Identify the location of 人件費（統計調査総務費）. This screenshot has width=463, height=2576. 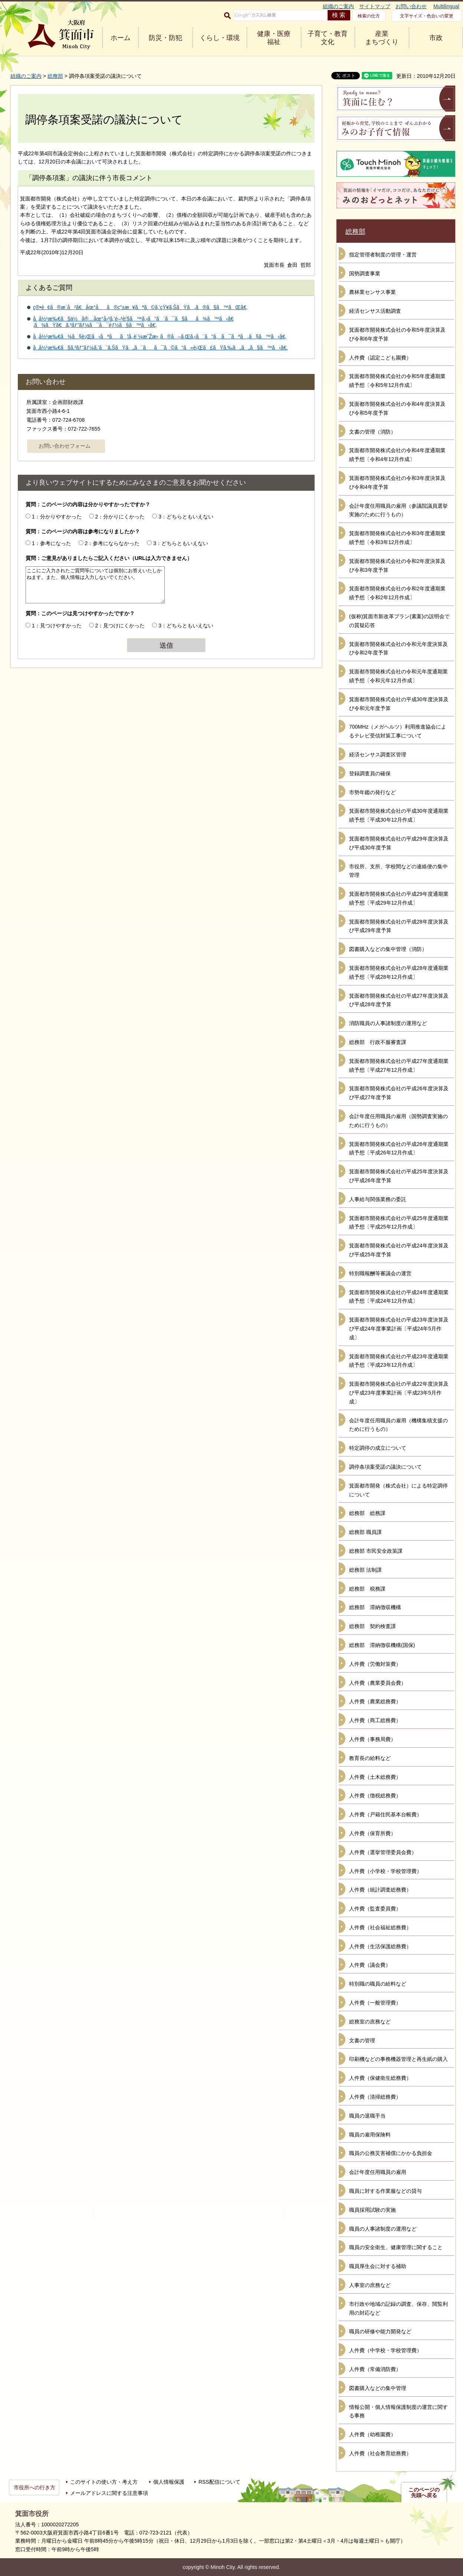
(380, 1890).